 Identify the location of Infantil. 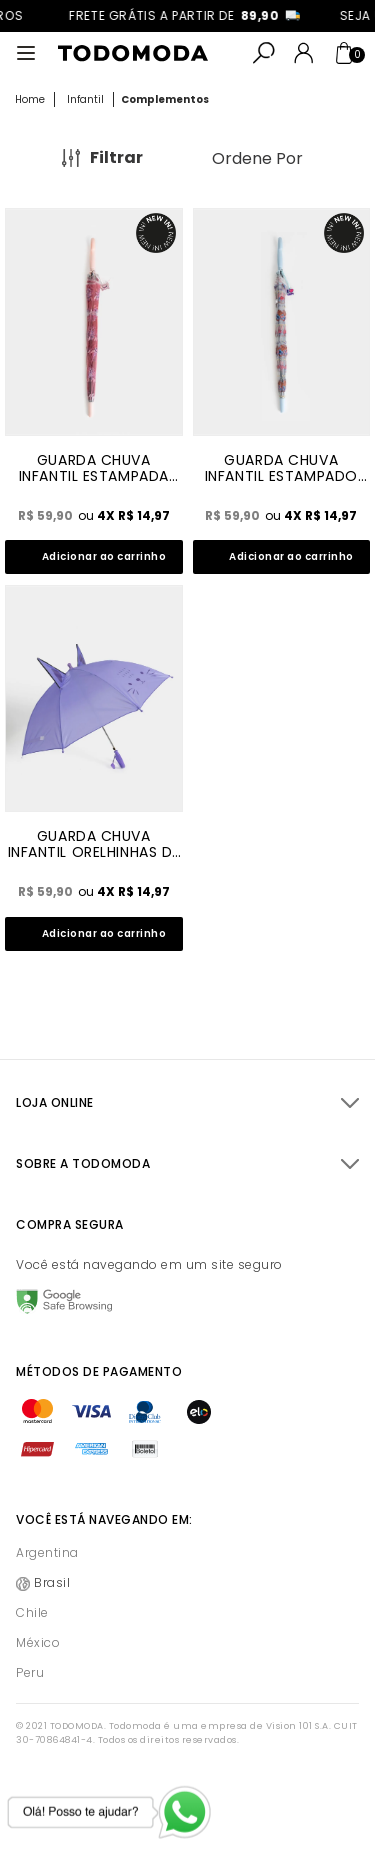
(85, 99).